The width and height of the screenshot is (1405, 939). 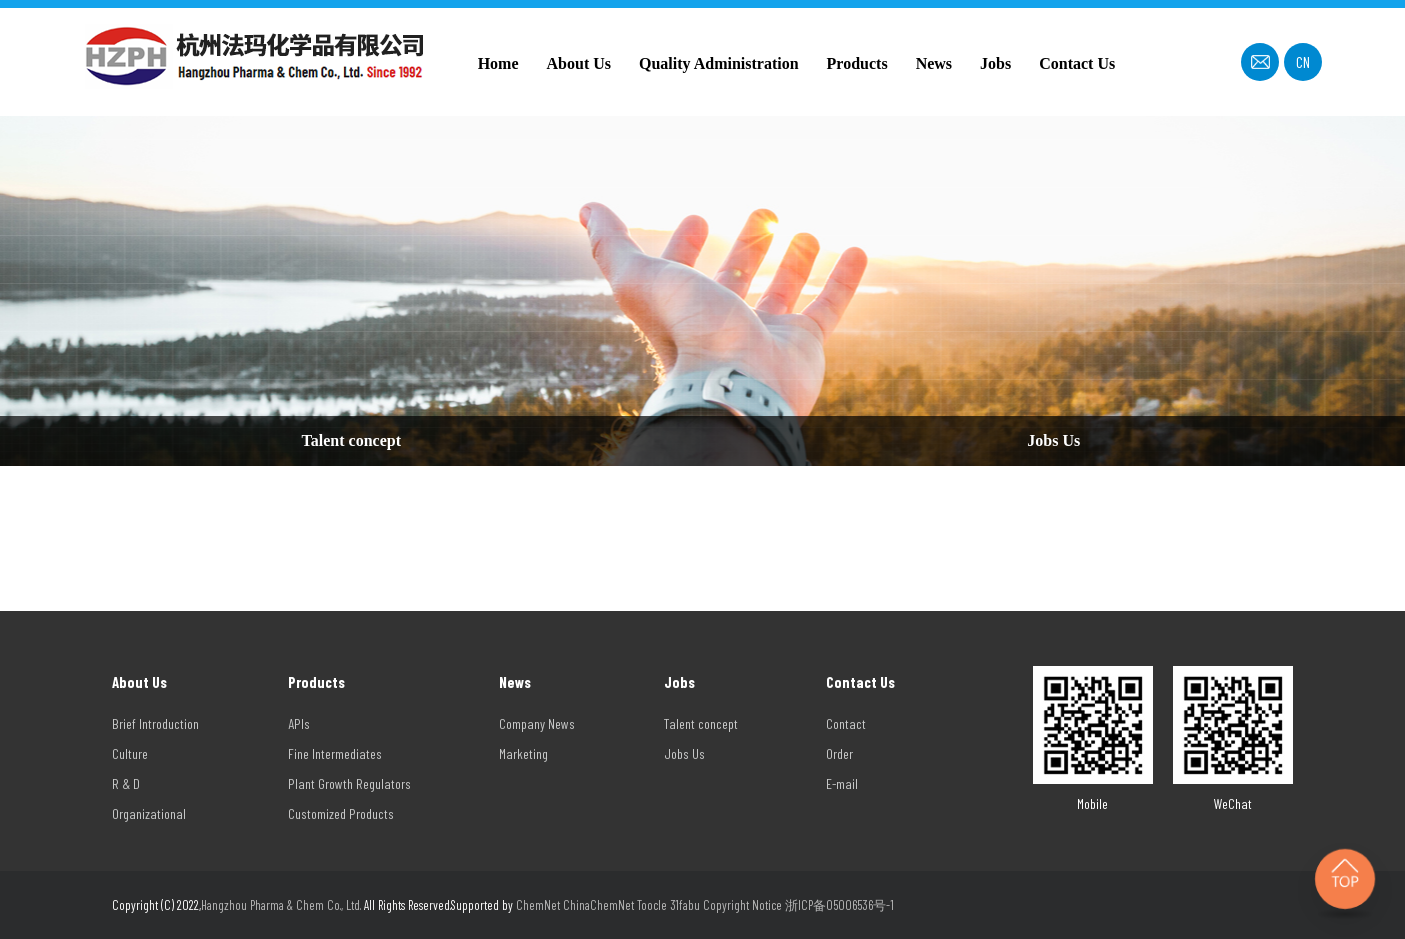 I want to click on Plant Growth Regulators, so click(x=349, y=783).